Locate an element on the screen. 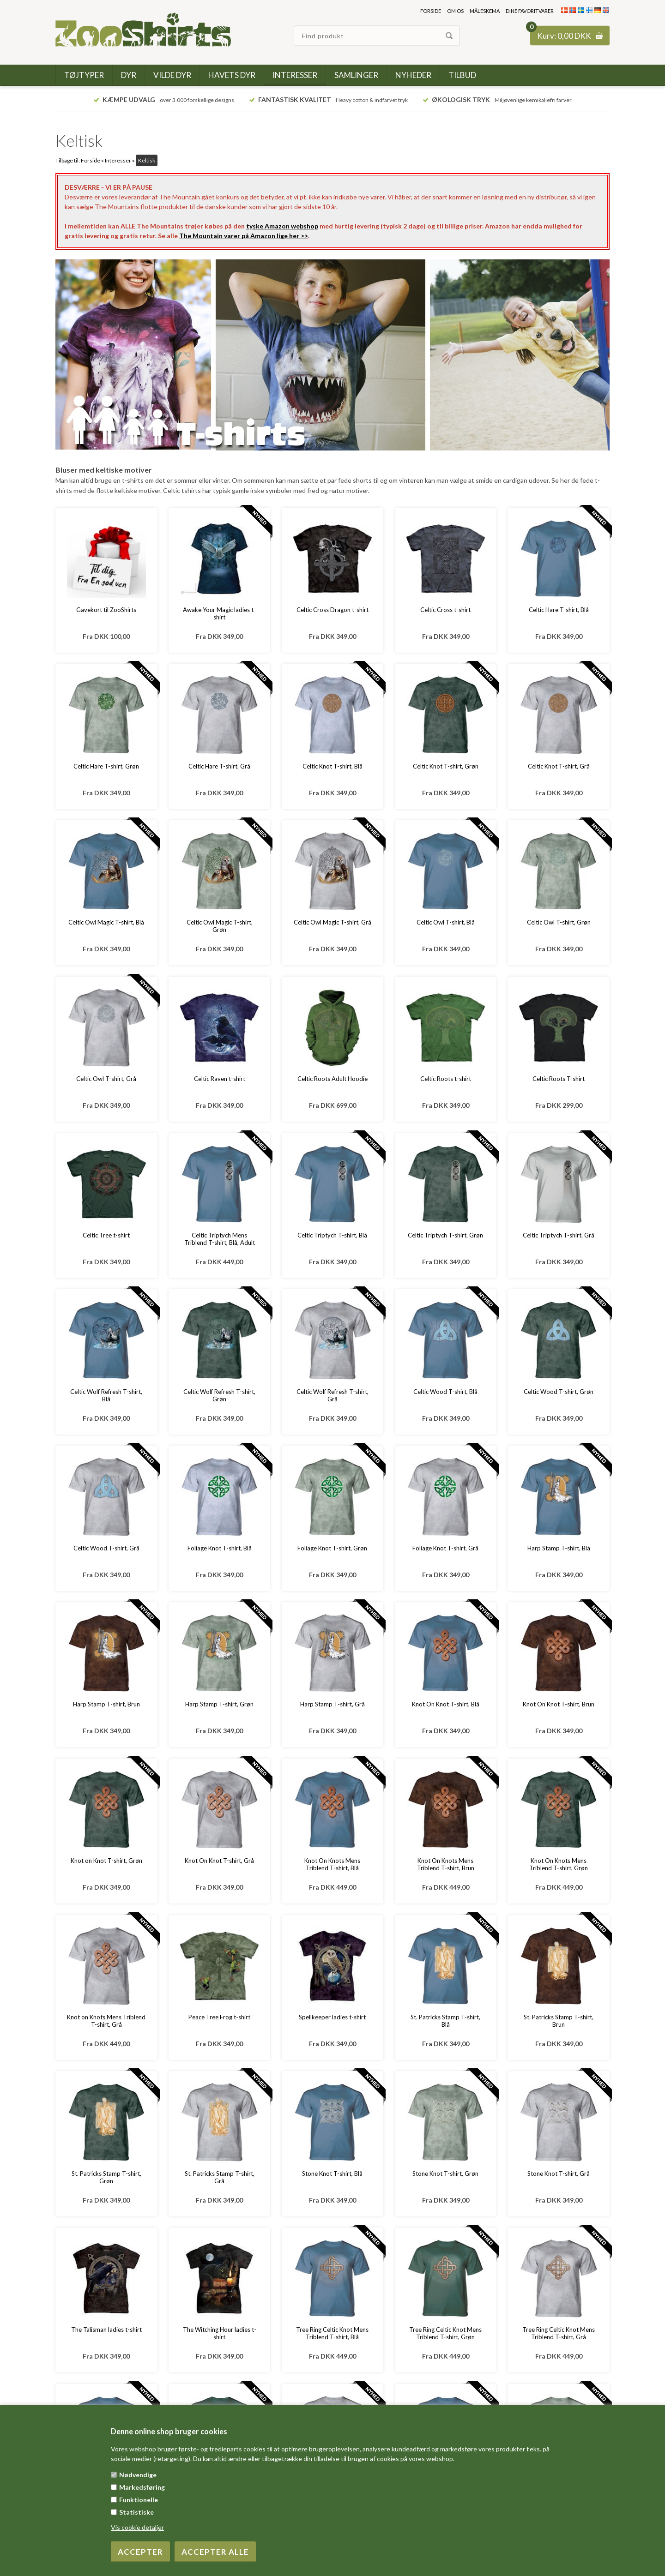 The height and width of the screenshot is (2576, 665). The Talisman ladies t-shirt is located at coordinates (106, 2329).